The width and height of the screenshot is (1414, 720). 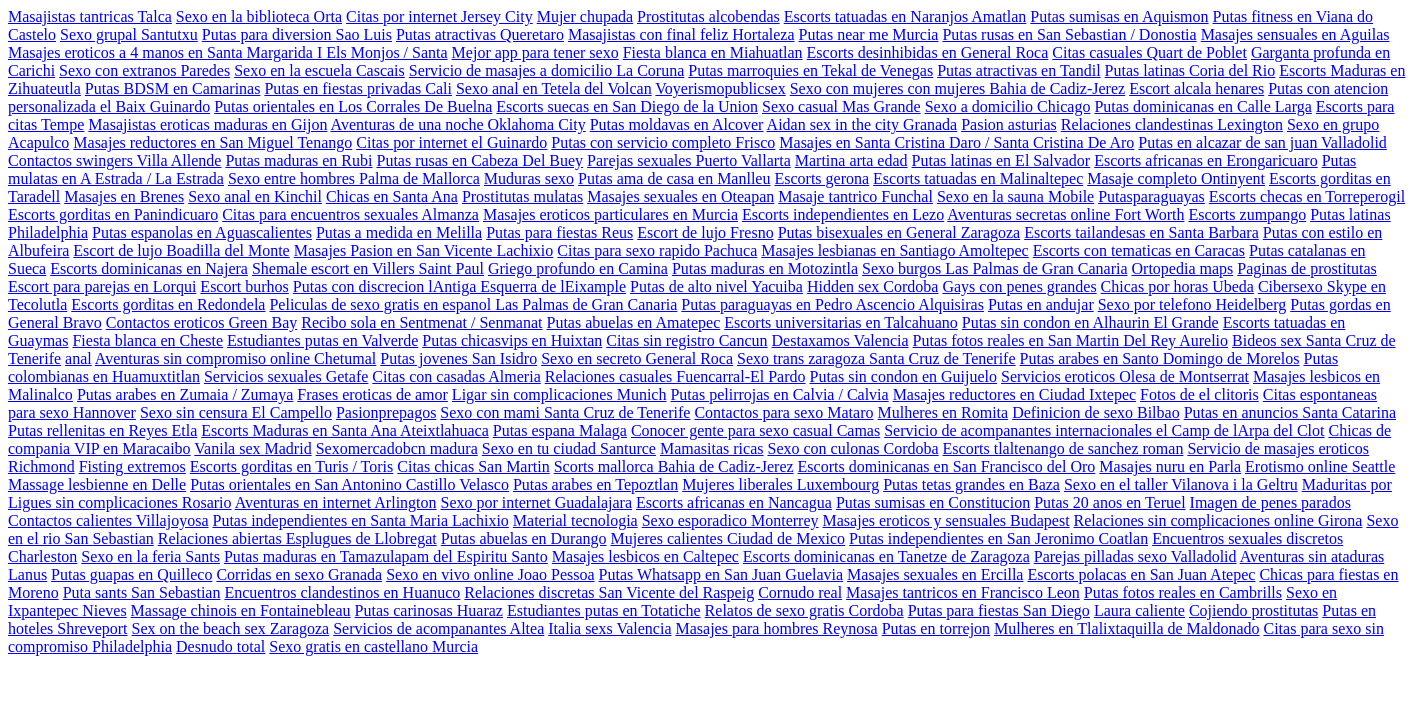 What do you see at coordinates (228, 52) in the screenshot?
I see `Masajes eroticos a 4 manos en Santa Margarida I Els Monjos / Santa` at bounding box center [228, 52].